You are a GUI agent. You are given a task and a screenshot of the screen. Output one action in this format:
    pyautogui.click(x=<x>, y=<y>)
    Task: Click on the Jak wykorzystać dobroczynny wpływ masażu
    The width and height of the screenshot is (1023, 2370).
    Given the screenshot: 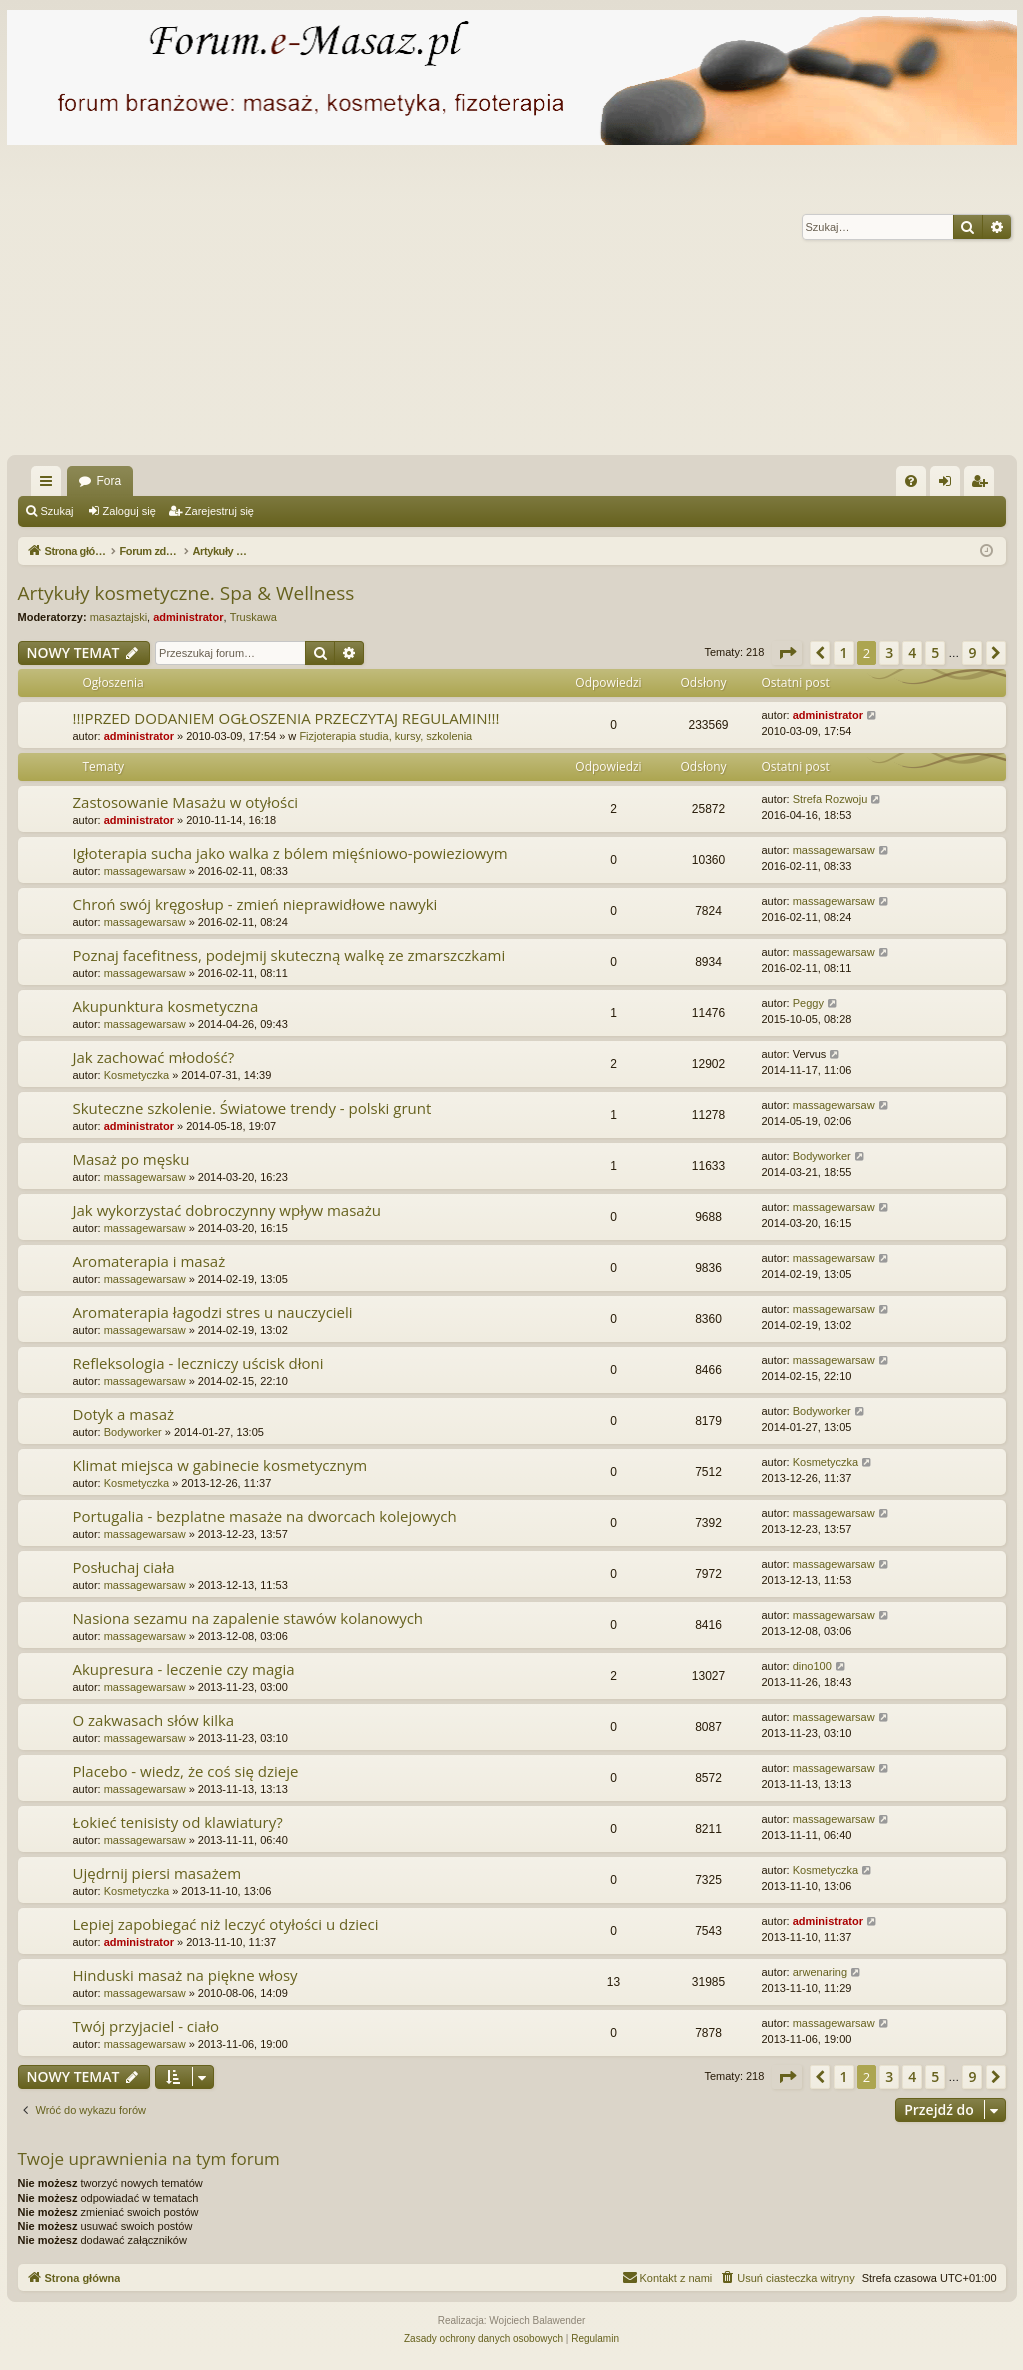 What is the action you would take?
    pyautogui.click(x=227, y=1210)
    